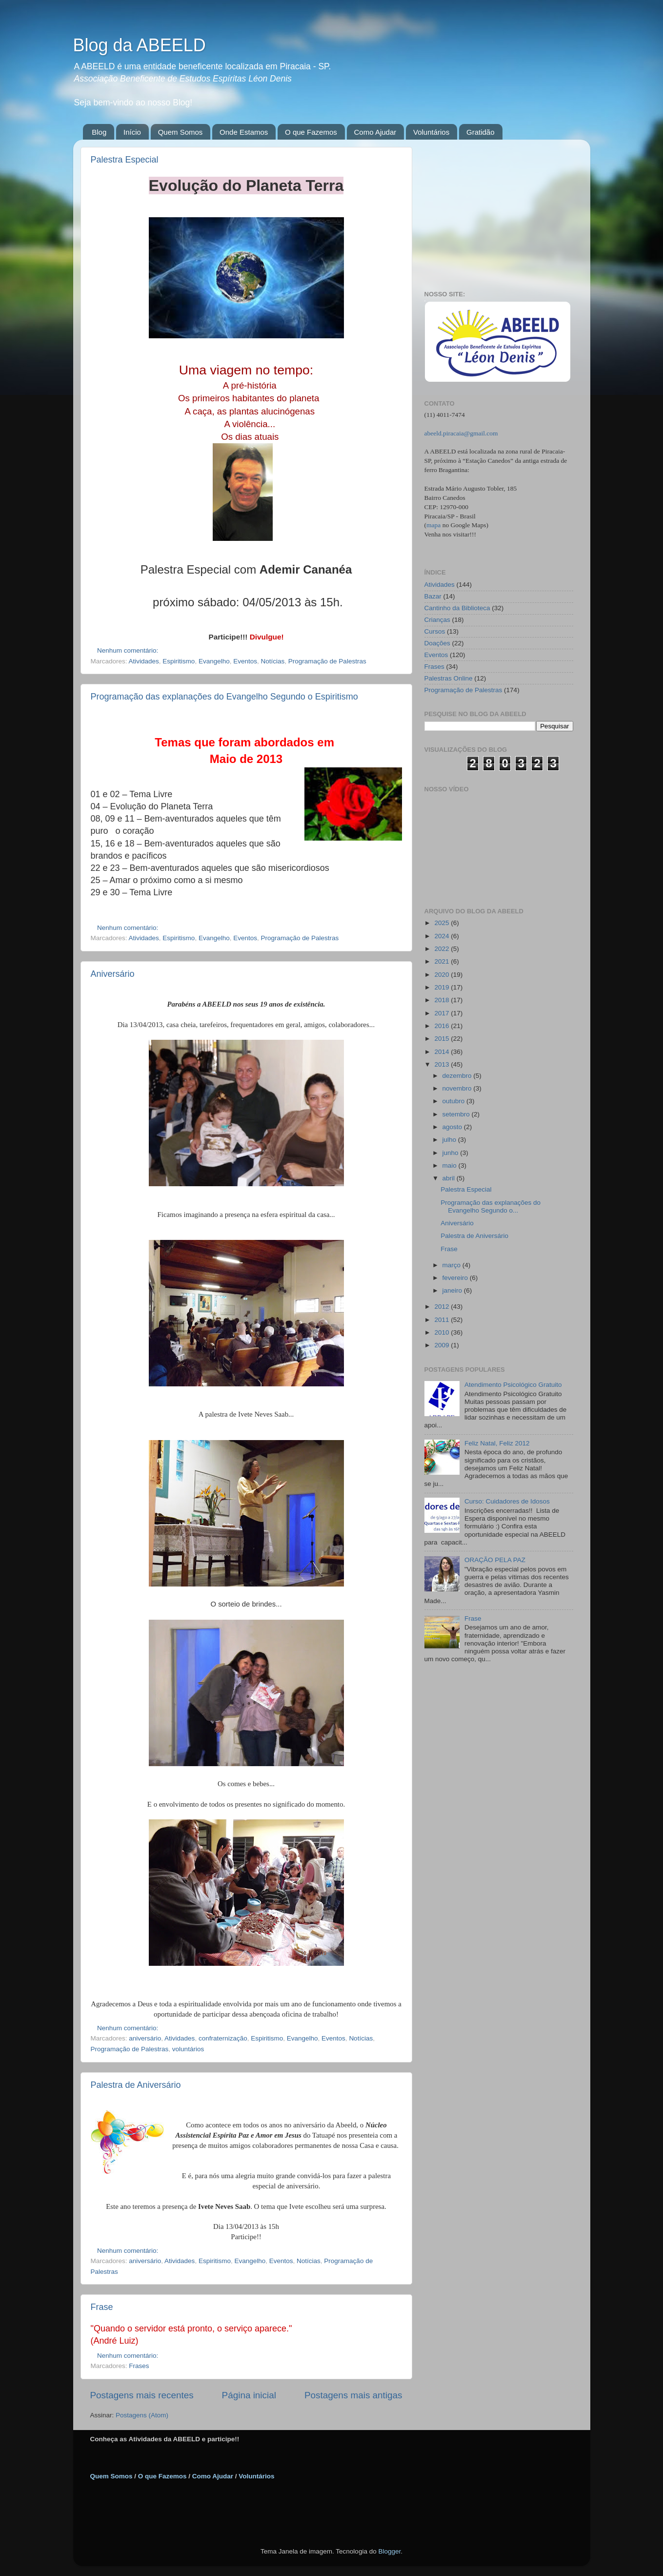  What do you see at coordinates (457, 608) in the screenshot?
I see `Cantinho da Biblioteca` at bounding box center [457, 608].